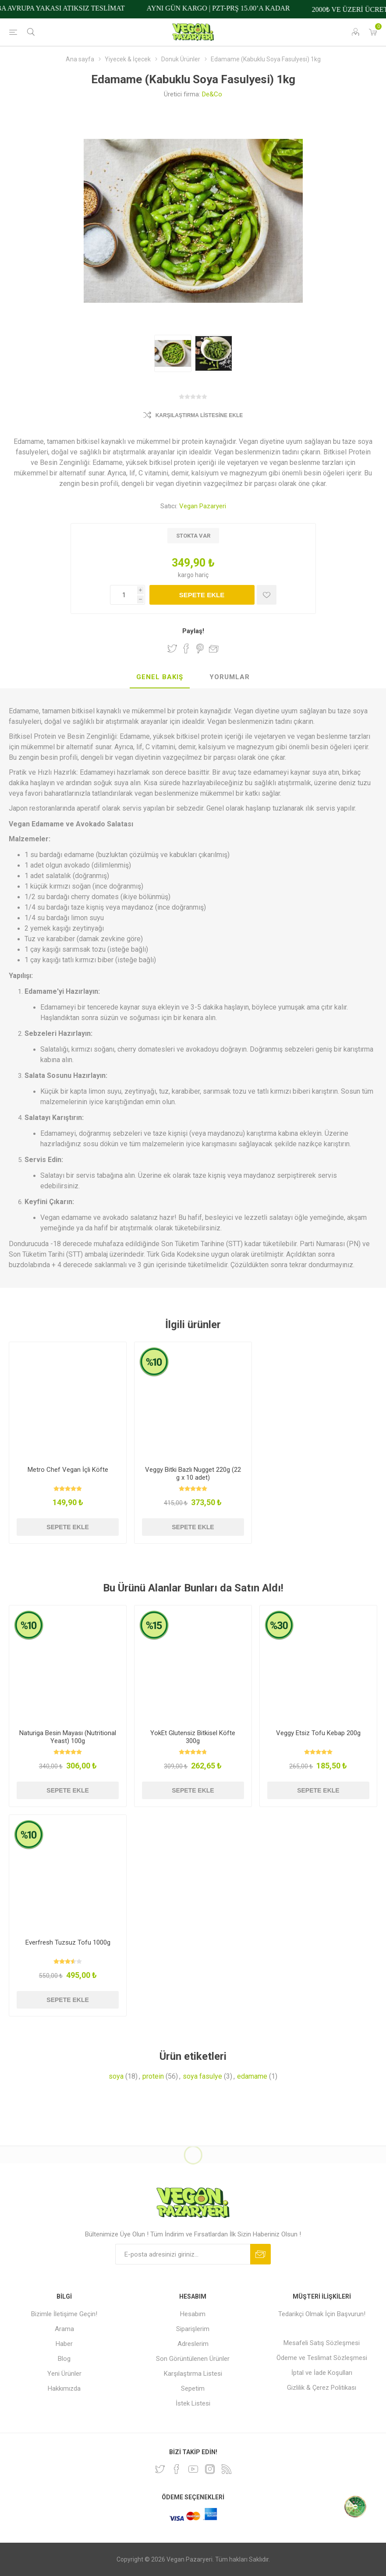  Describe the element at coordinates (64, 2374) in the screenshot. I see `Yeni Ürünler` at that location.